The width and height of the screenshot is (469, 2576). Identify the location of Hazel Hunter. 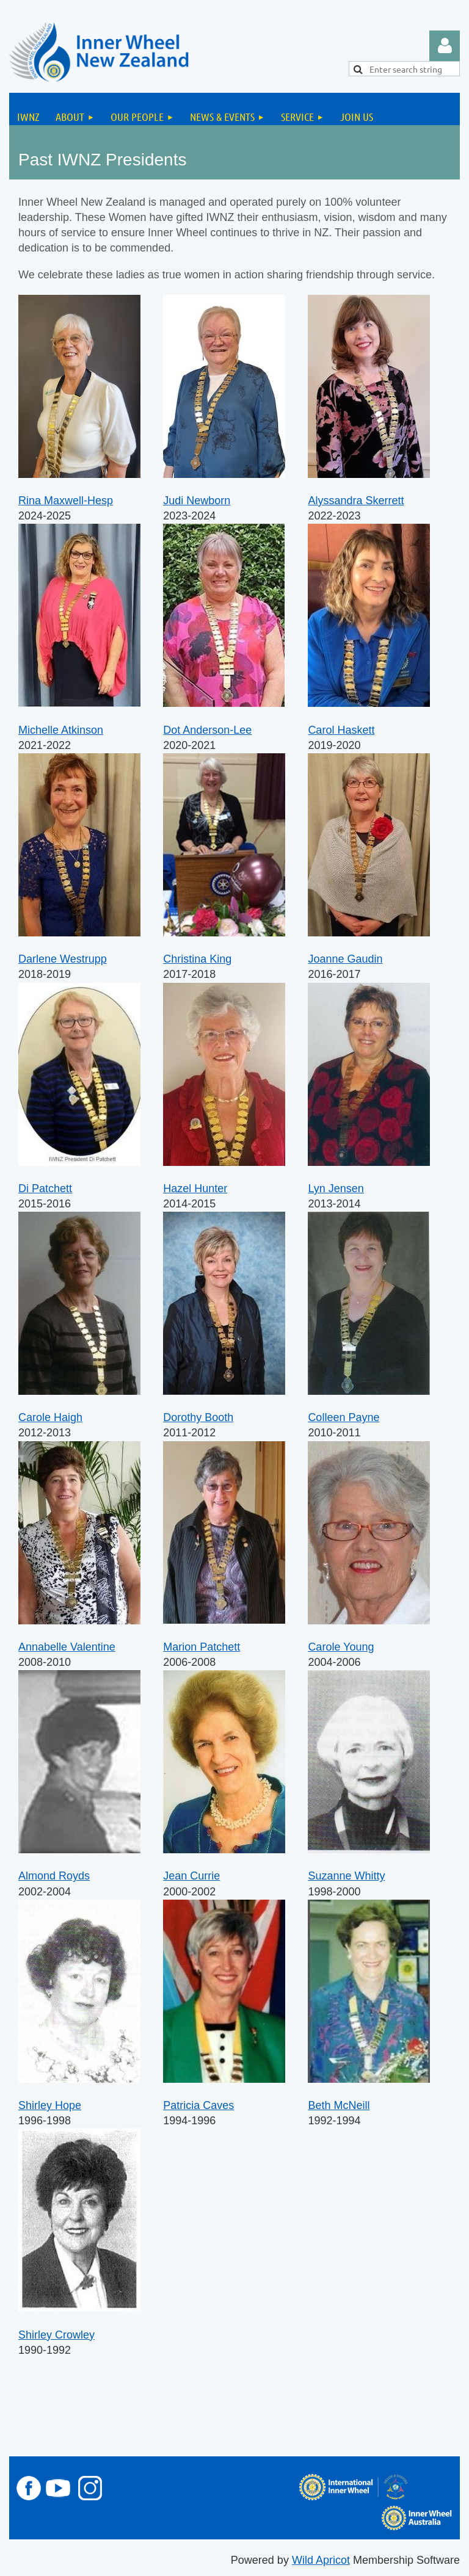
(195, 1188).